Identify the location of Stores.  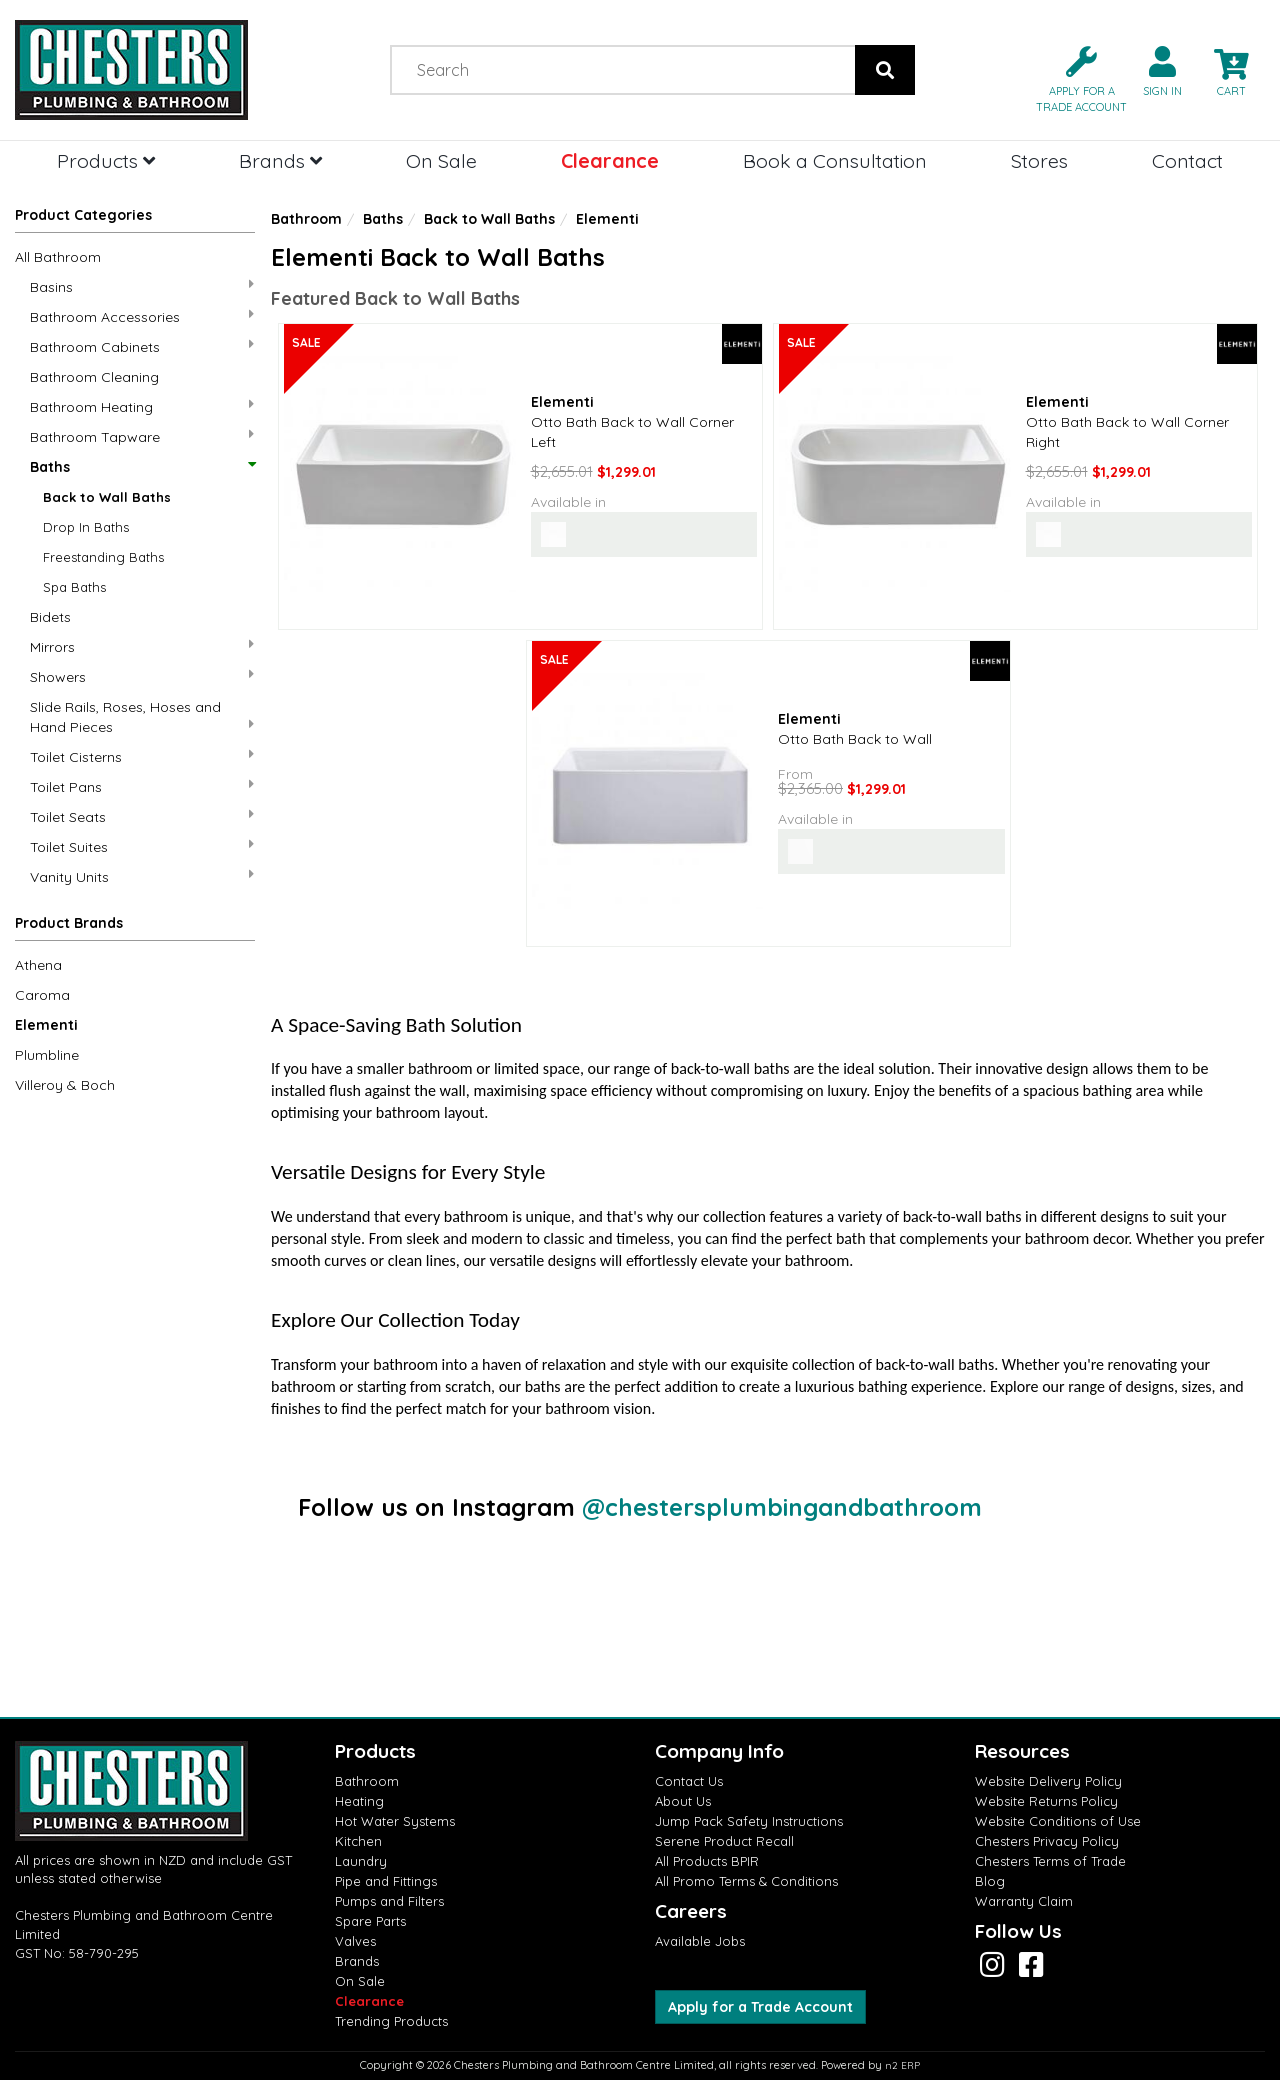
(1039, 160).